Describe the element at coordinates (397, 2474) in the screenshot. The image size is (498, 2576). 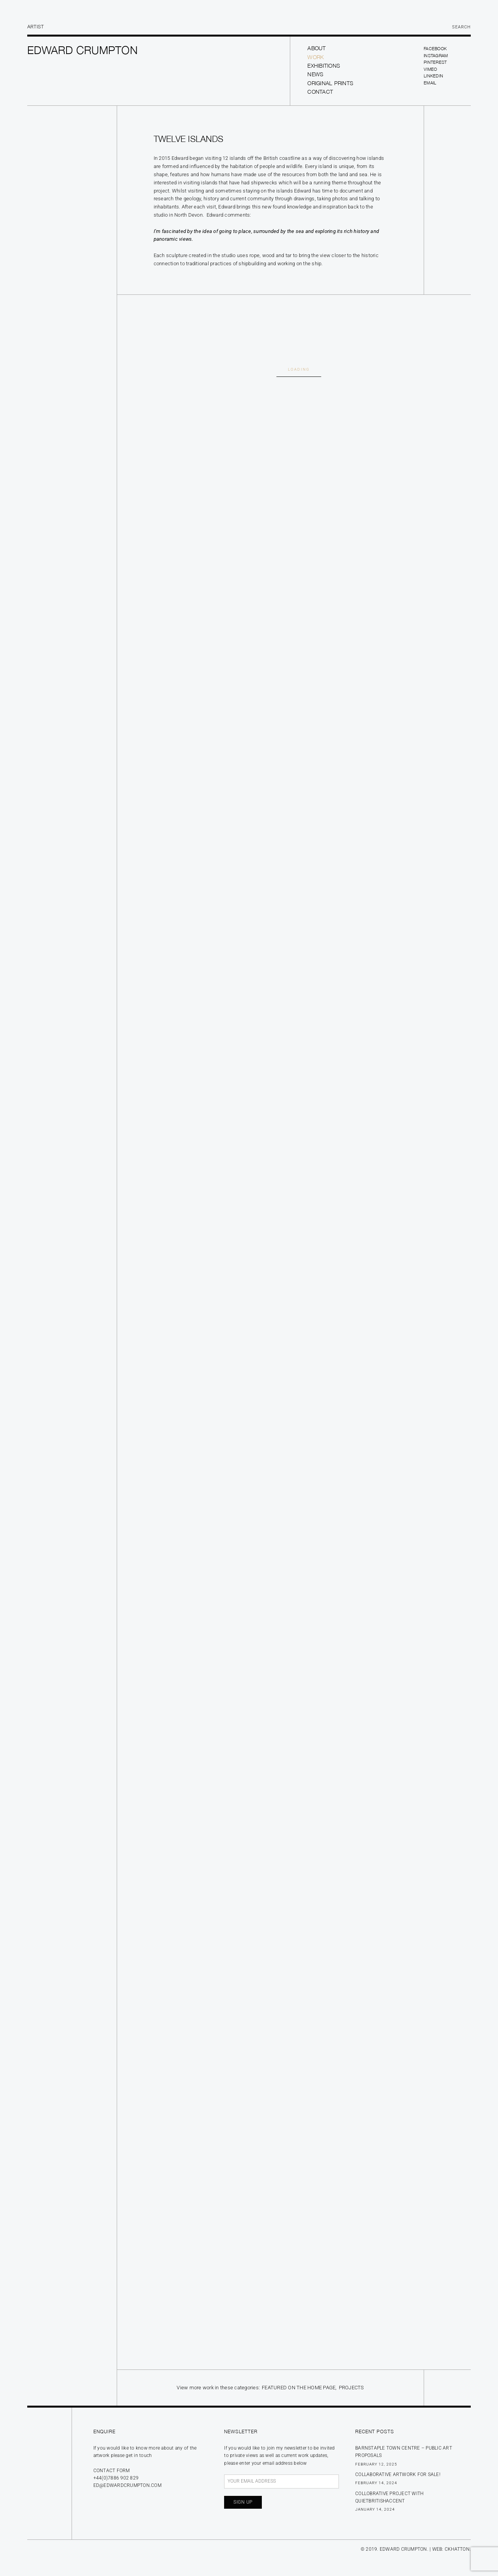
I see `Collaborative Artwork for sale!` at that location.